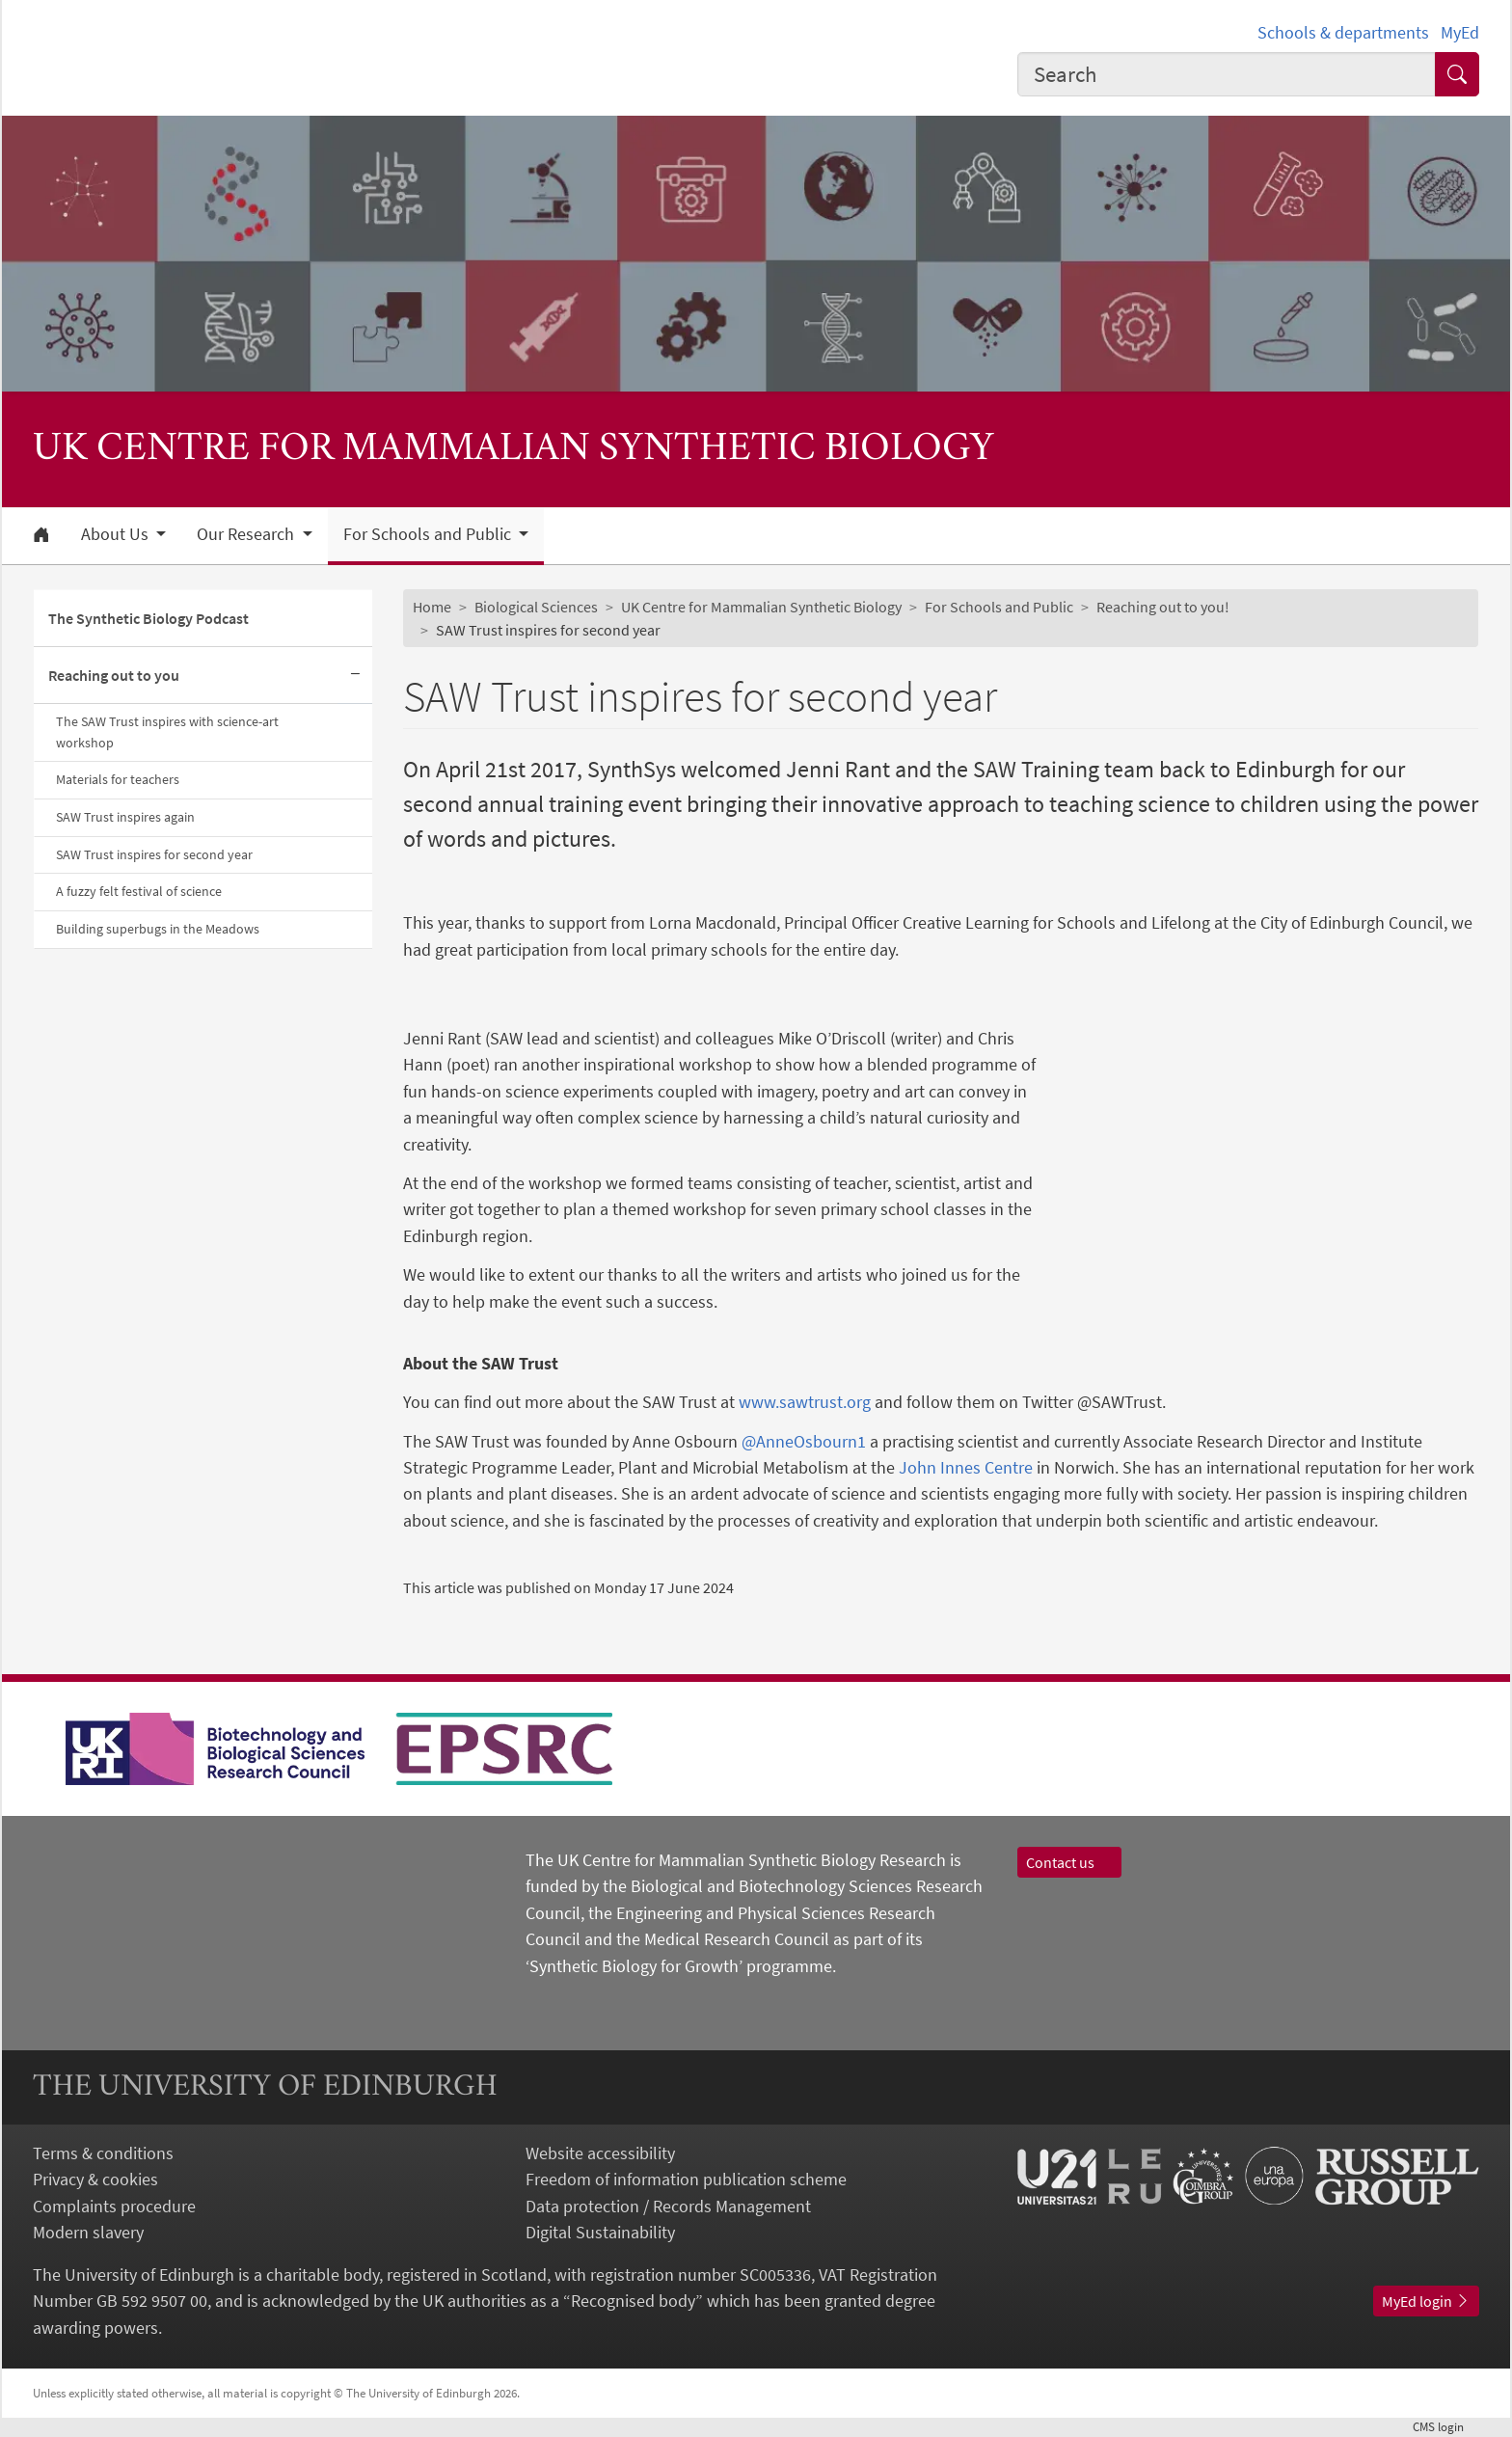 The image size is (1512, 2437). I want to click on [Input your search term], so click(1226, 74).